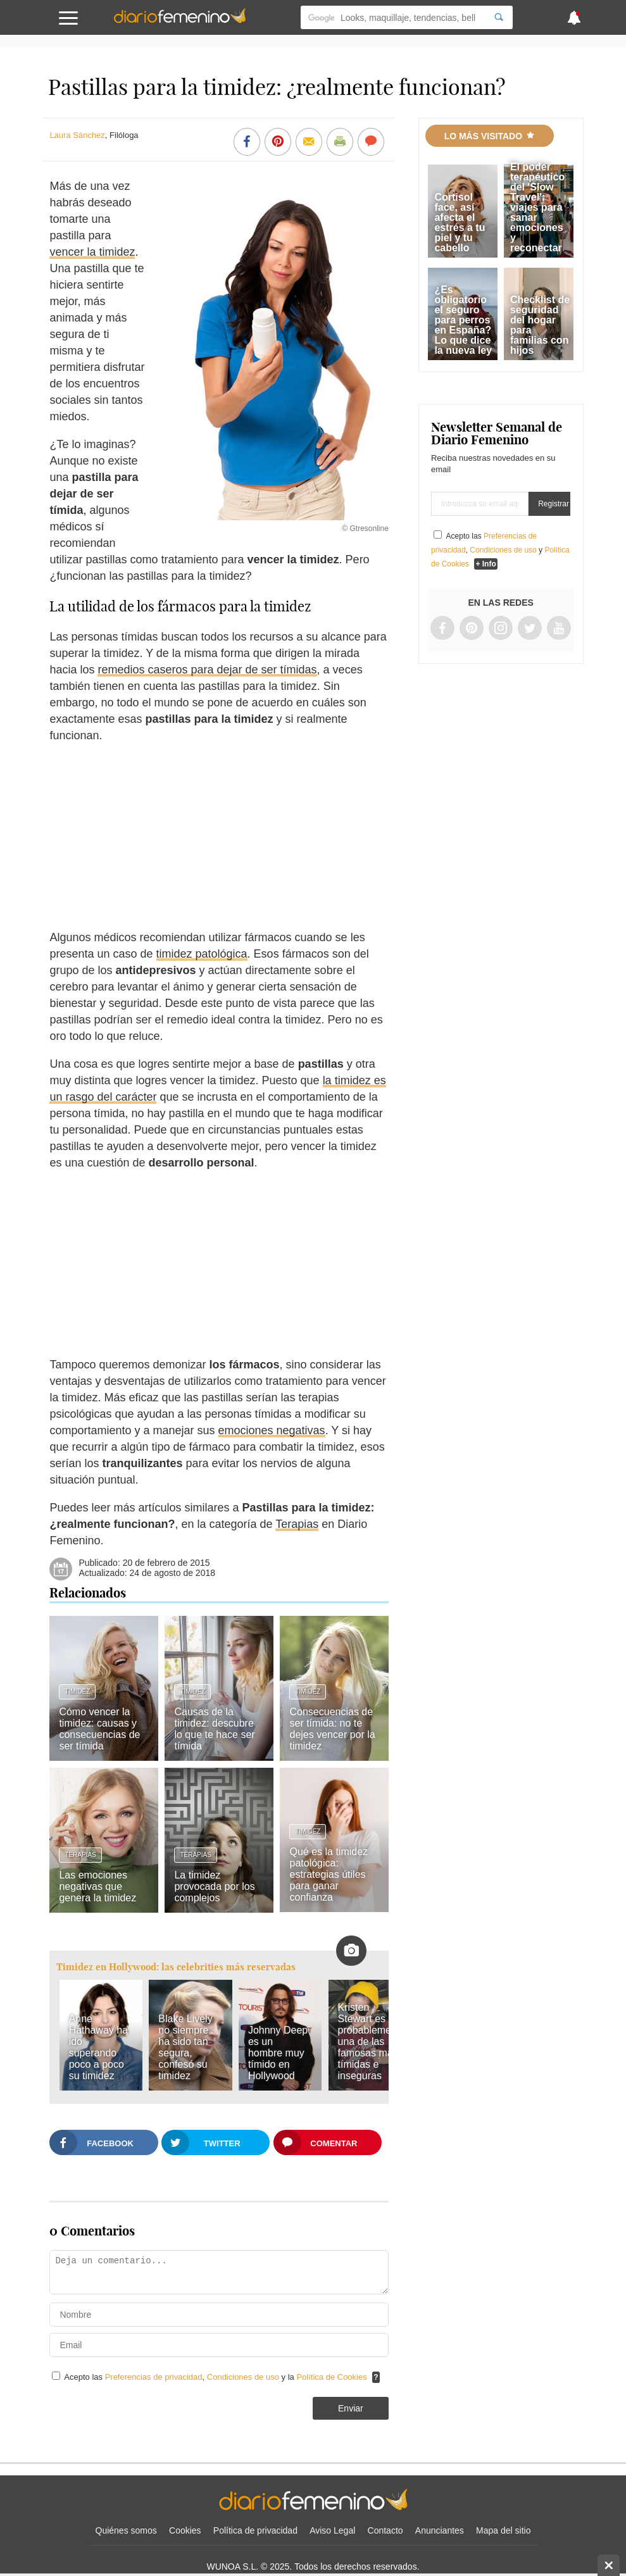 Image resolution: width=626 pixels, height=2576 pixels. What do you see at coordinates (126, 2530) in the screenshot?
I see `Quiénes somos` at bounding box center [126, 2530].